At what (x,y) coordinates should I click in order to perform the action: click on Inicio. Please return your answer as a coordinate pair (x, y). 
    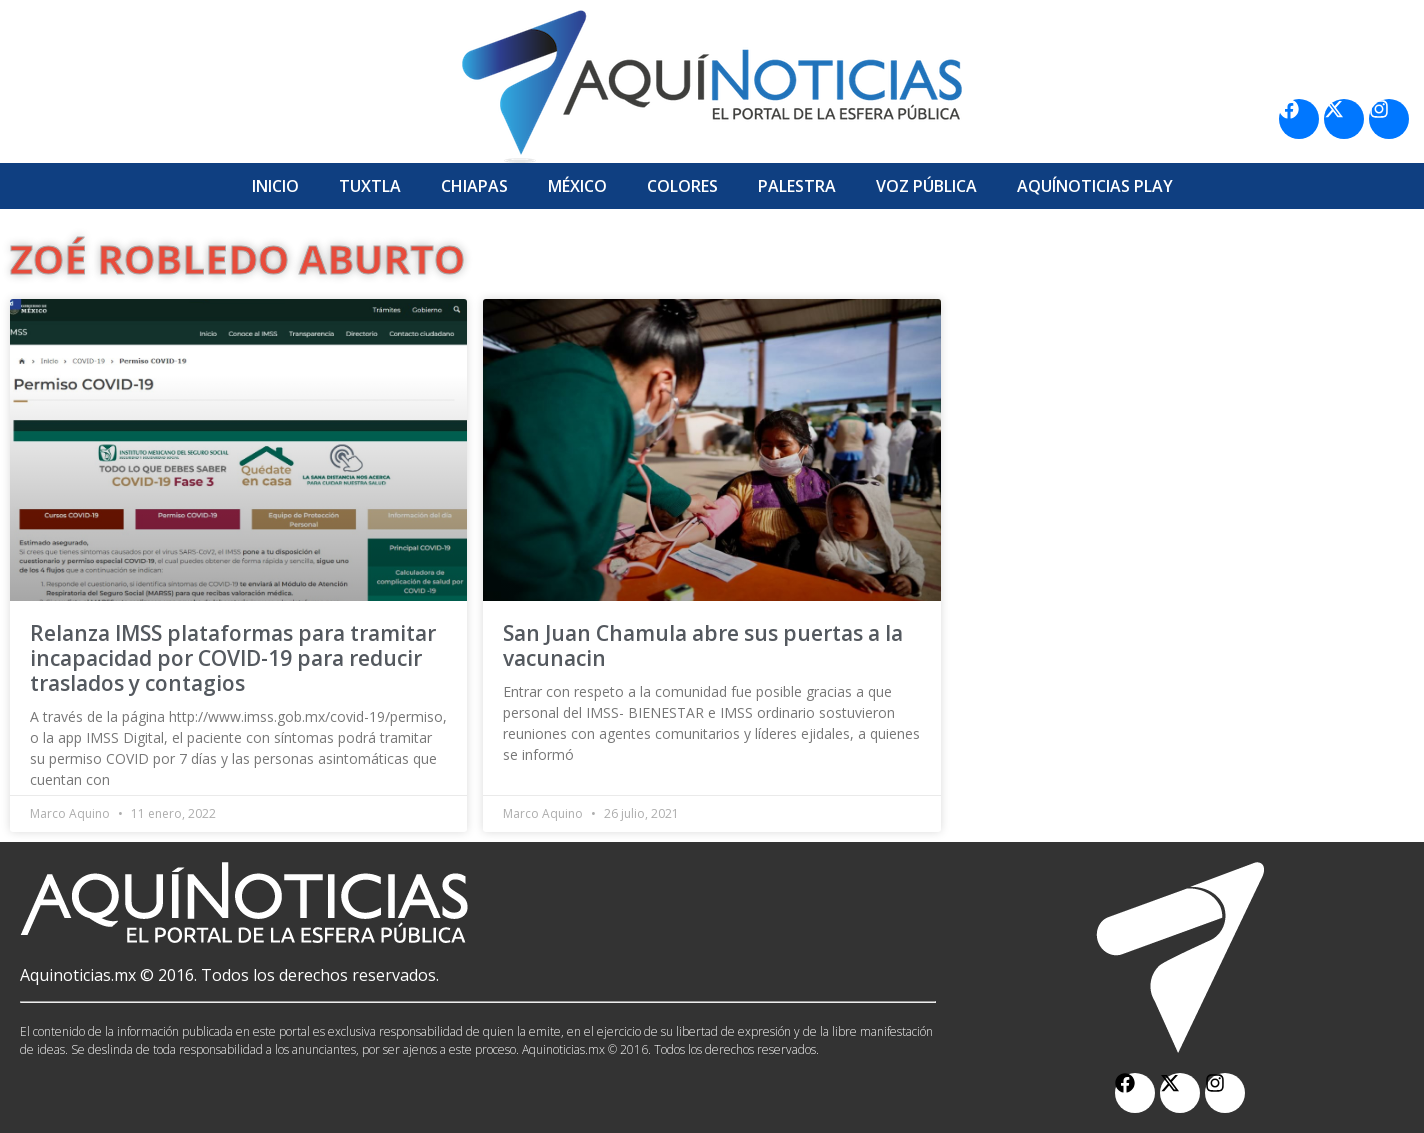
    Looking at the image, I should click on (275, 186).